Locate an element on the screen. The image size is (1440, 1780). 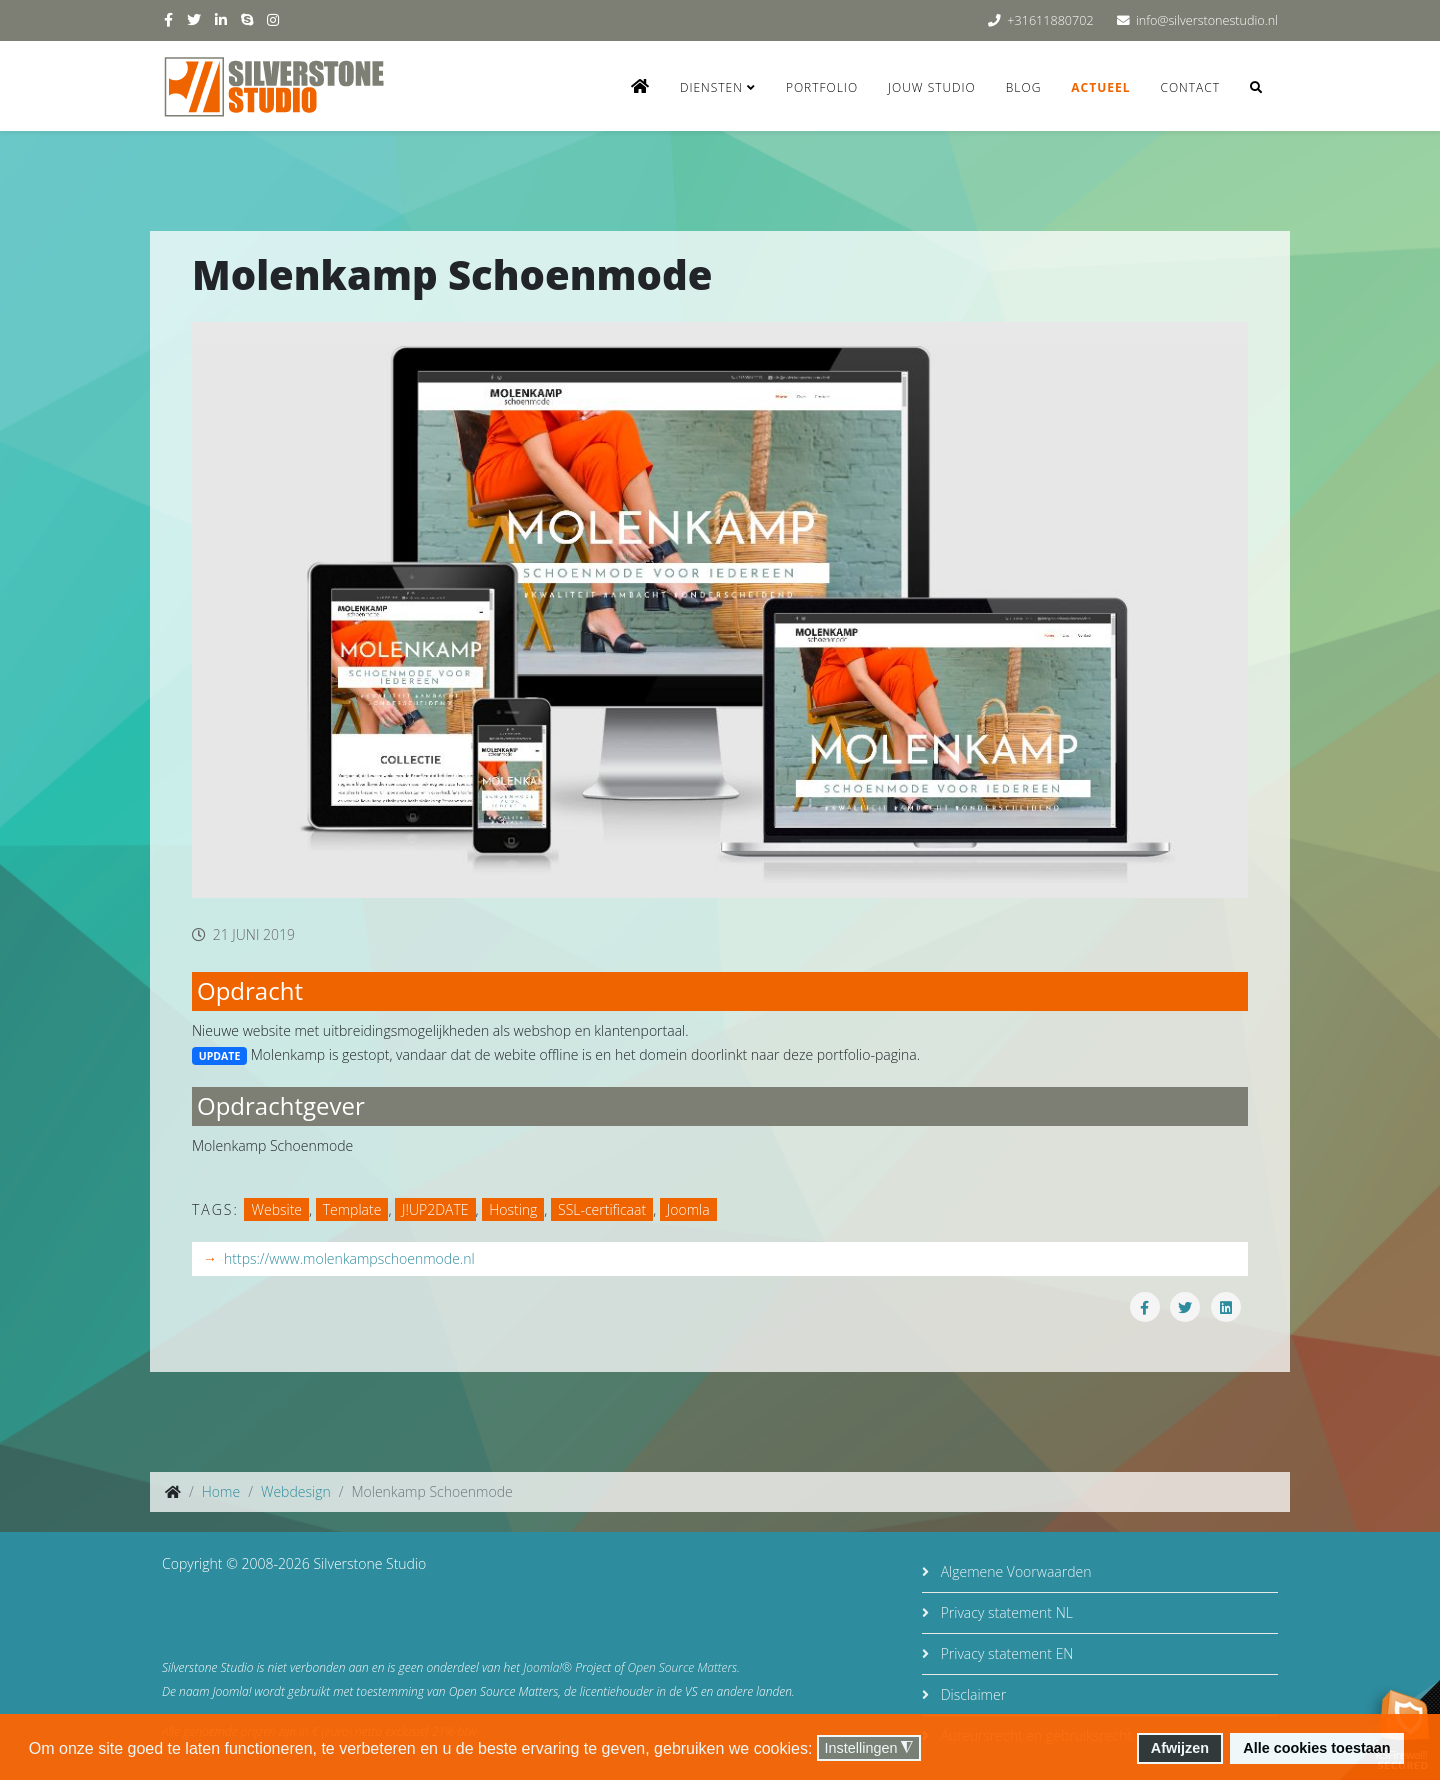
Contact is located at coordinates (1190, 87).